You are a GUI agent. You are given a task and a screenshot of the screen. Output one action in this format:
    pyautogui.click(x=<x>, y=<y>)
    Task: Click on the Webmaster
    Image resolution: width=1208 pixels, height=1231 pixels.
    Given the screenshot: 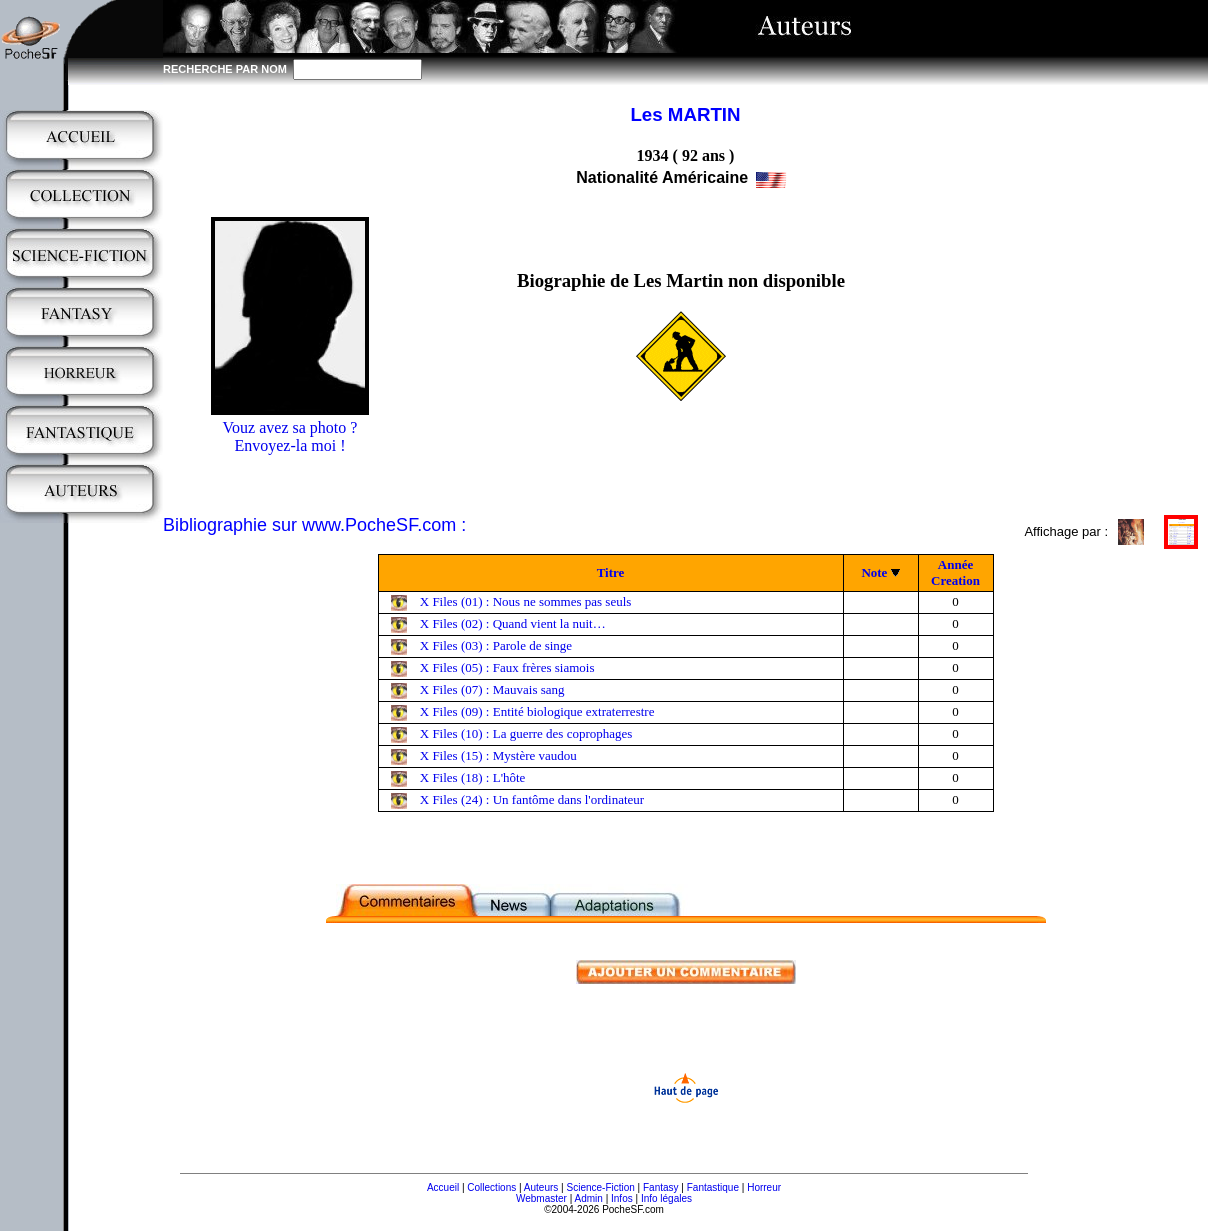 What is the action you would take?
    pyautogui.click(x=541, y=1198)
    